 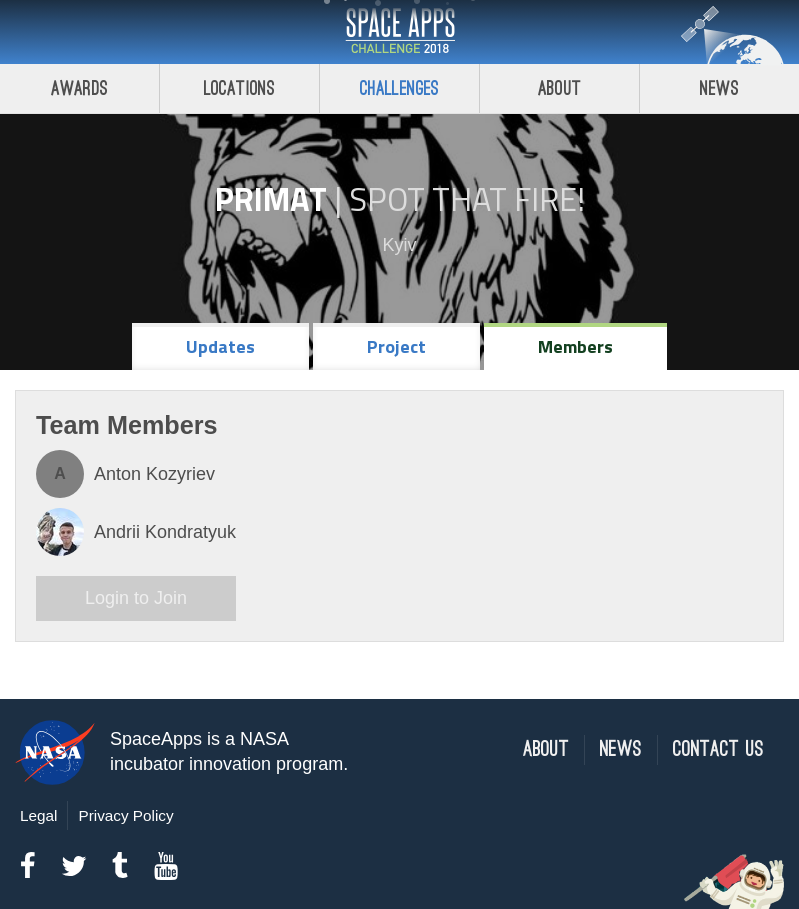 What do you see at coordinates (718, 749) in the screenshot?
I see `Contact Us` at bounding box center [718, 749].